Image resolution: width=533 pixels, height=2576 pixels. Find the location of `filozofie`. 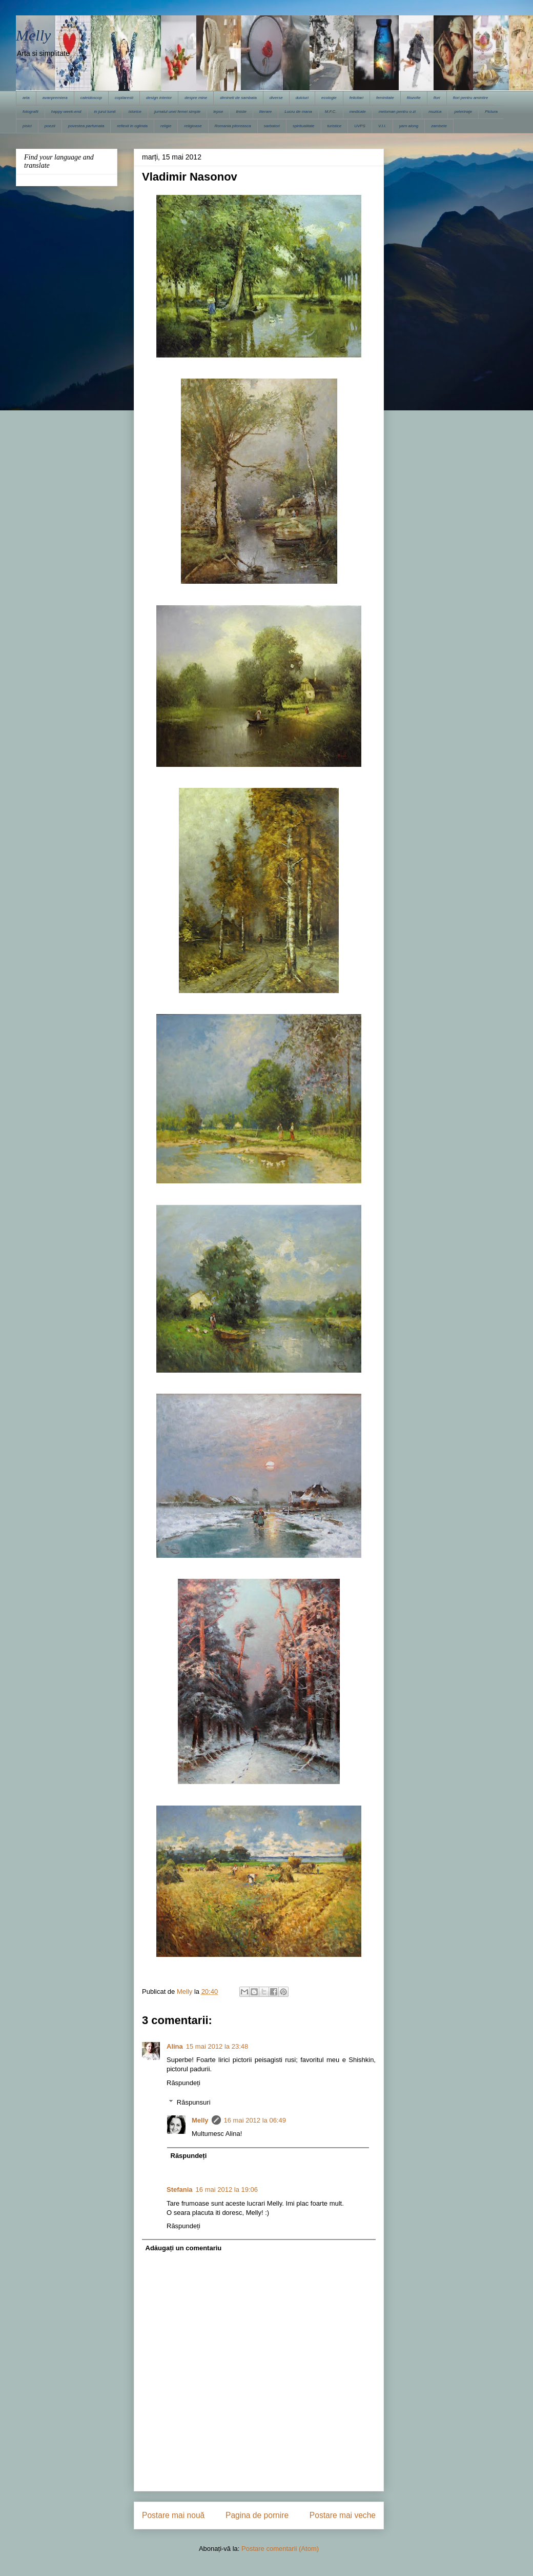

filozofie is located at coordinates (414, 97).